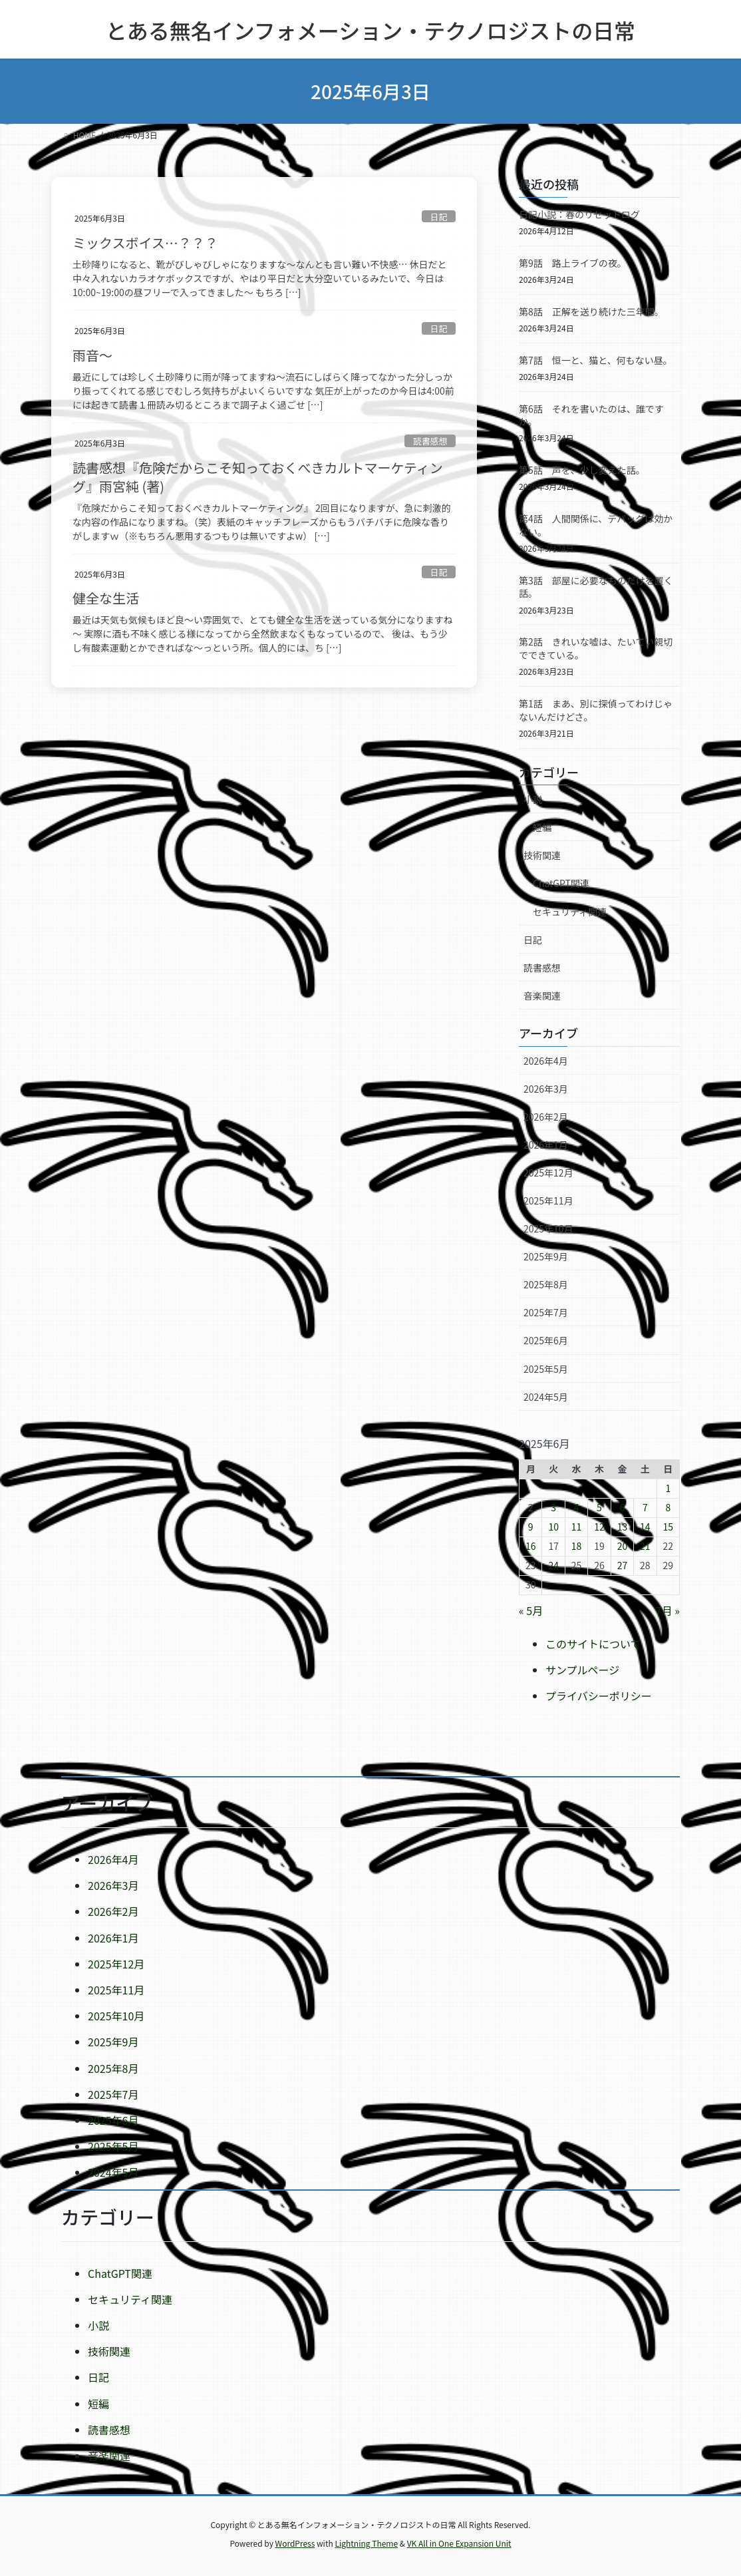  What do you see at coordinates (596, 587) in the screenshot?
I see `第3話 部屋に必要なものだけを置く話。` at bounding box center [596, 587].